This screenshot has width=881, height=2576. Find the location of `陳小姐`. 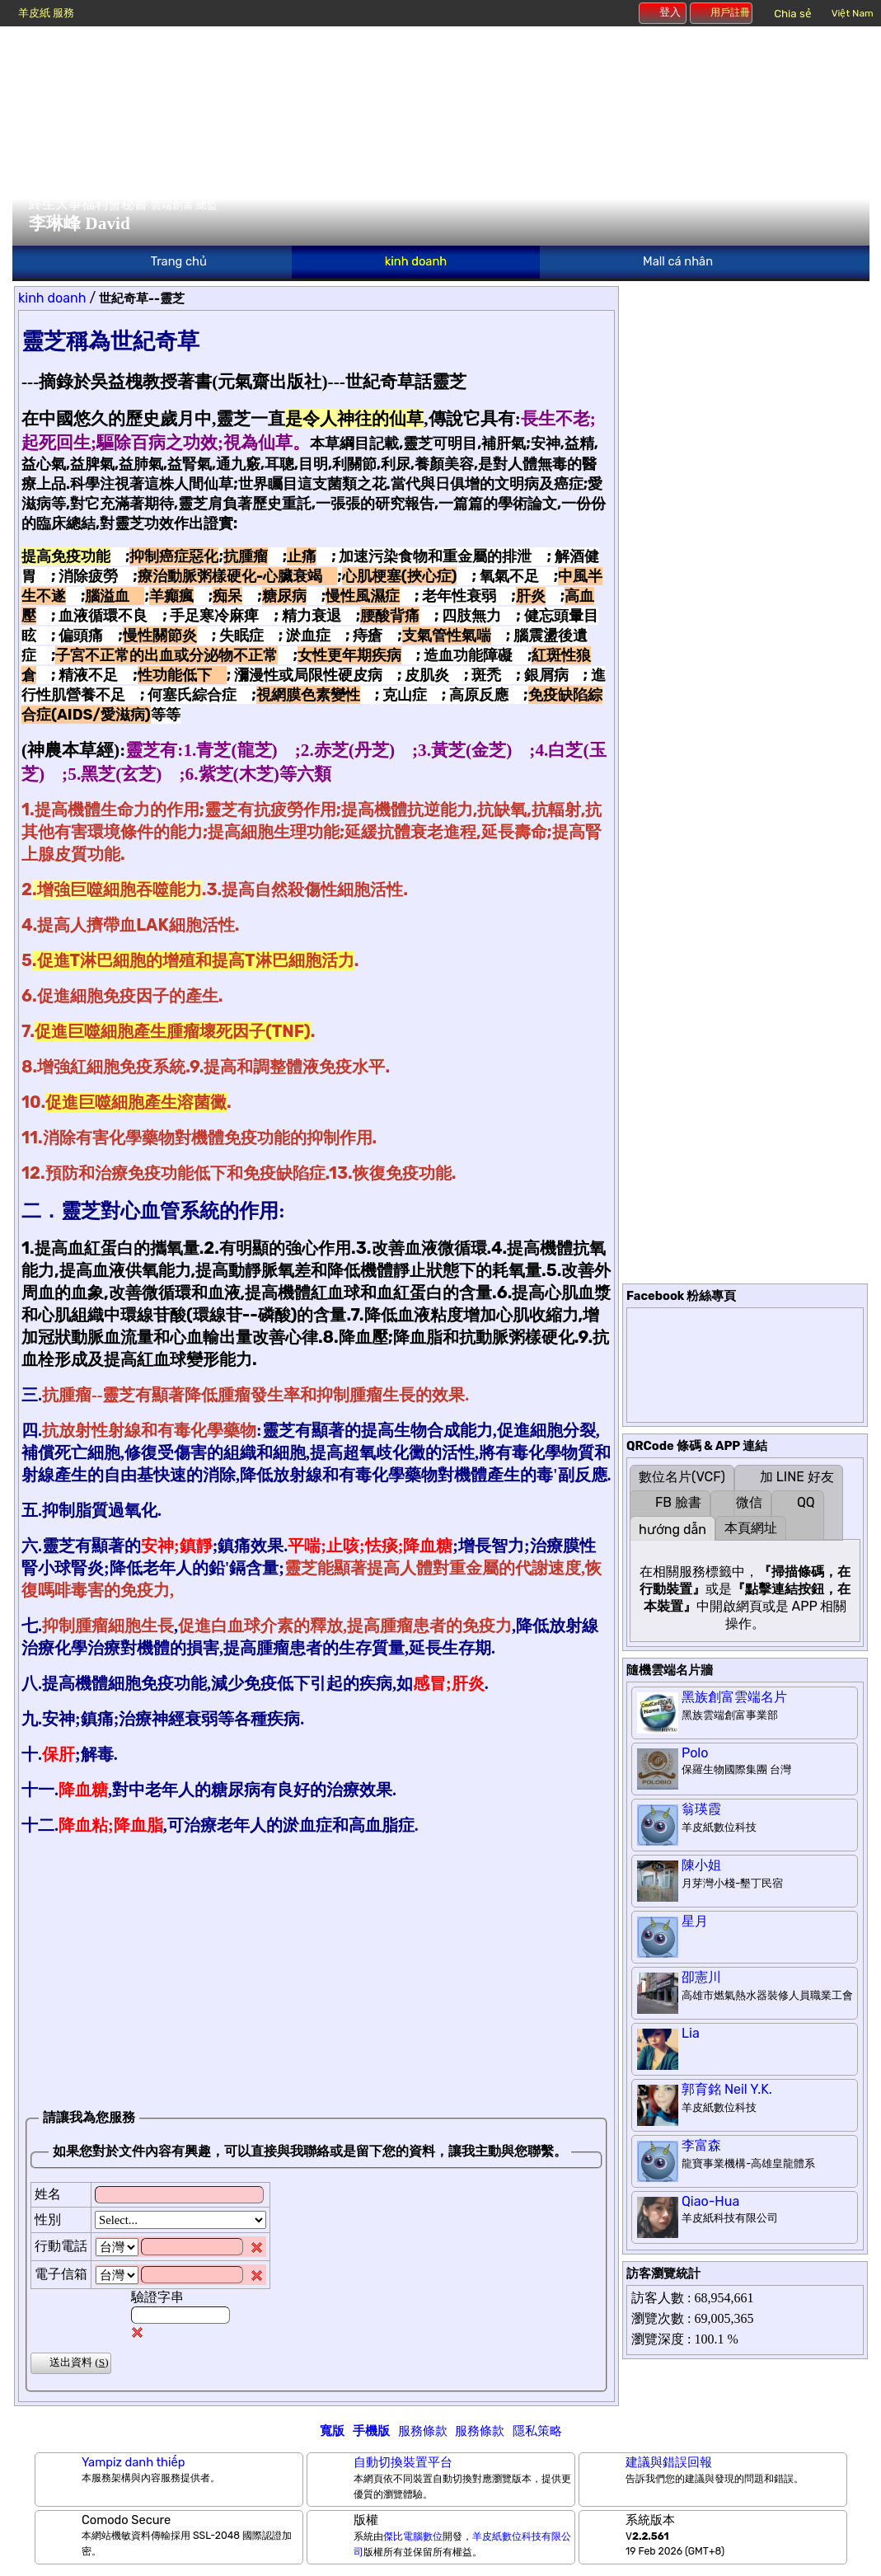

陳小姐 is located at coordinates (701, 1865).